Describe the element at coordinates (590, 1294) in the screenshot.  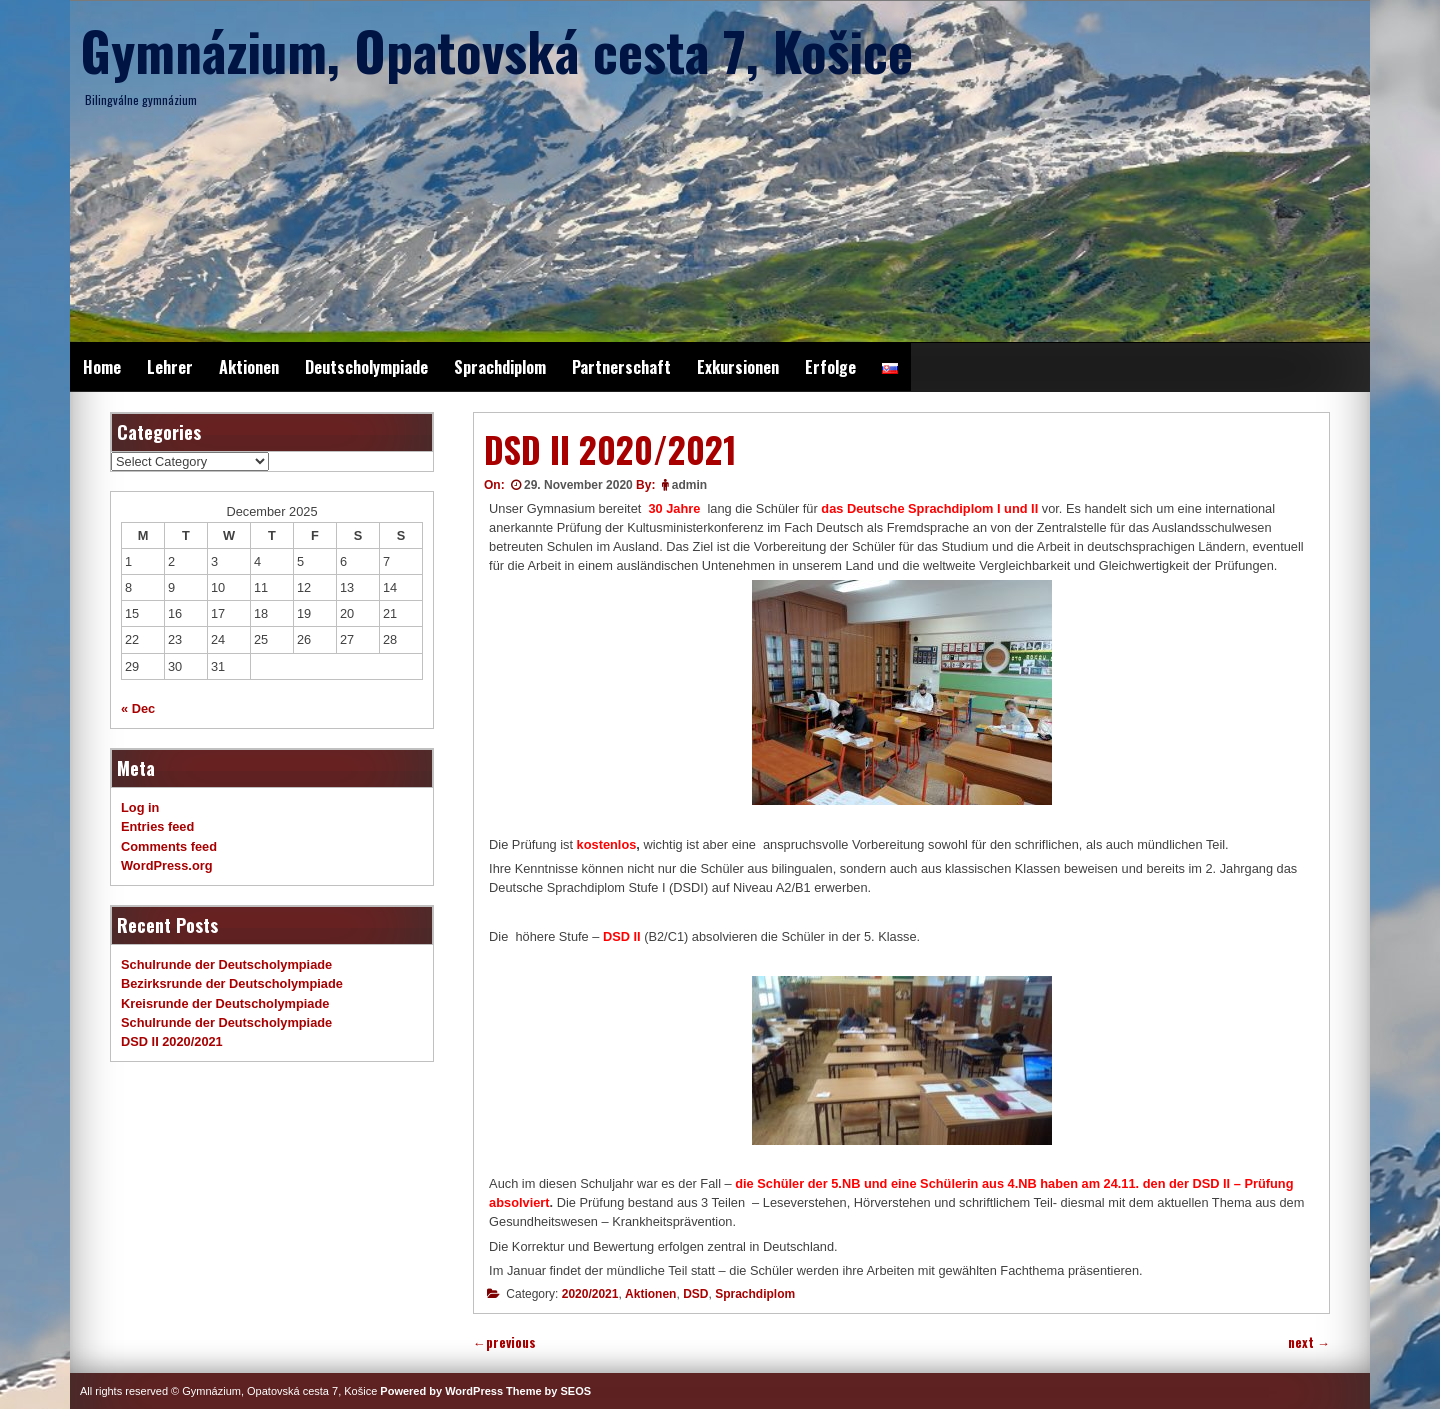
I see `2020/2021` at that location.